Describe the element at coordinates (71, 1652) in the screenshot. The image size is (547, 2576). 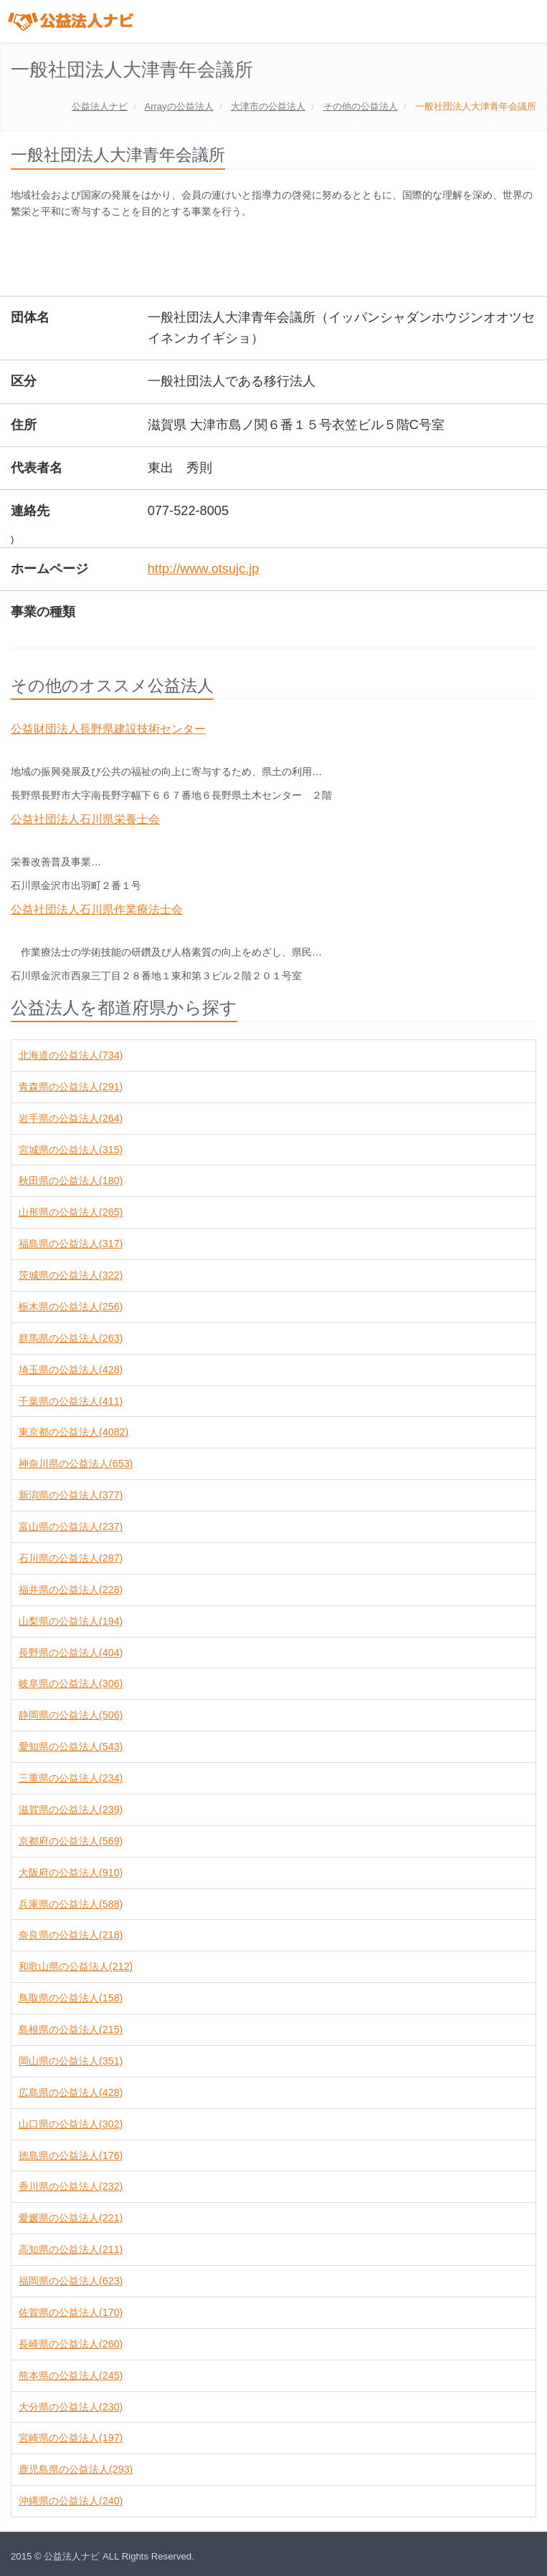
I see `長野県の公益法人(404)` at that location.